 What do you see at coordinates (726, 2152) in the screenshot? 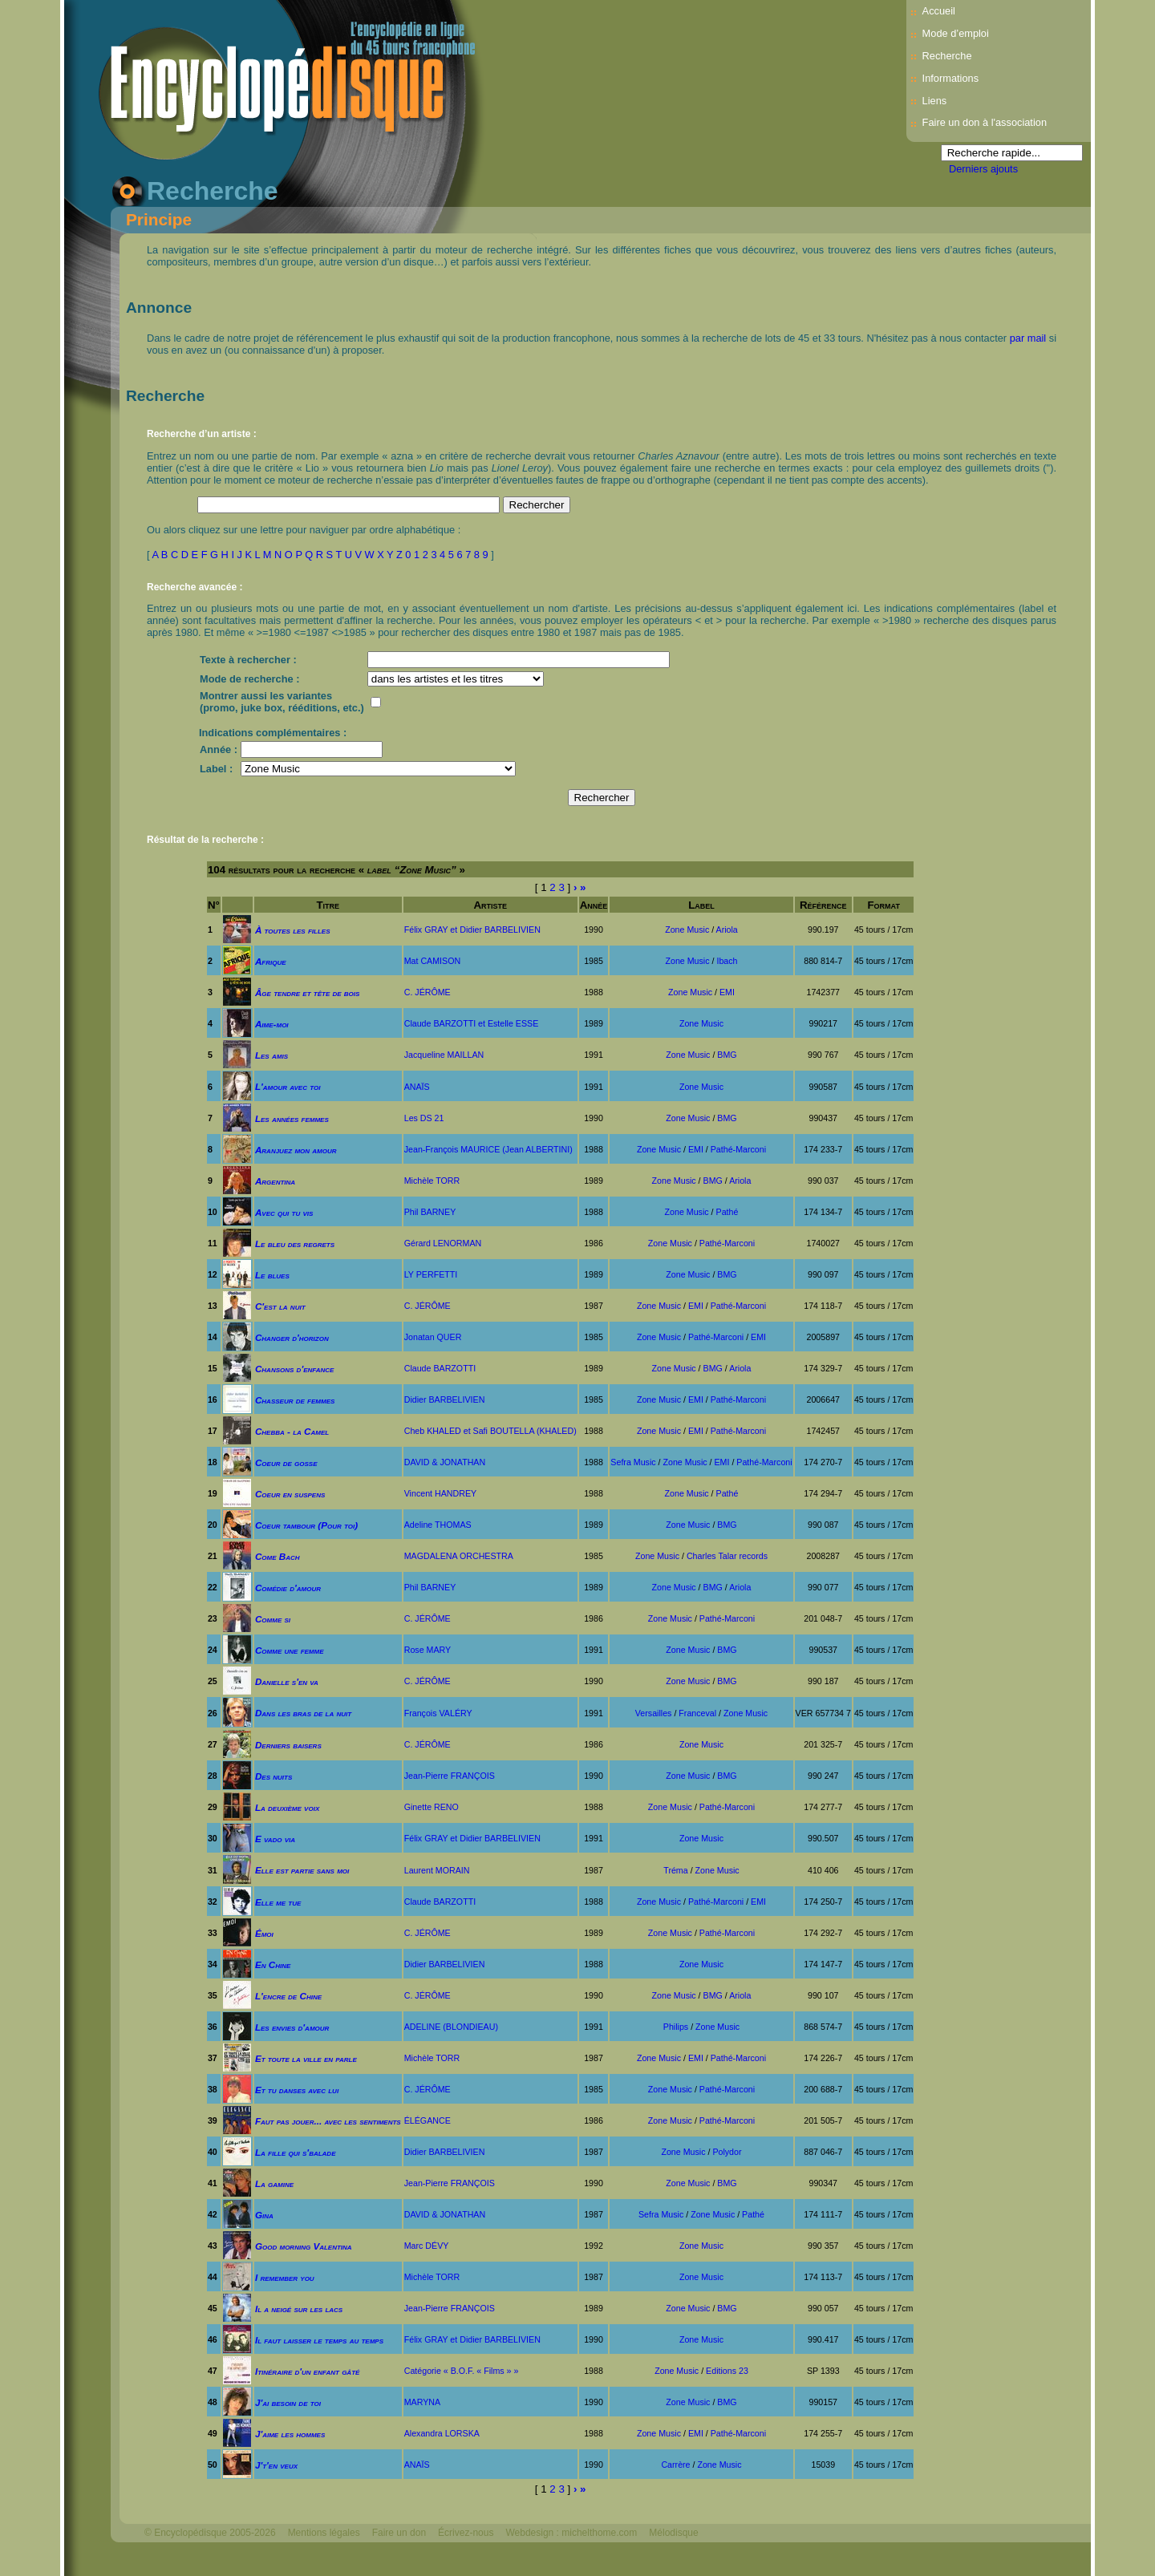
I see `Polydor` at bounding box center [726, 2152].